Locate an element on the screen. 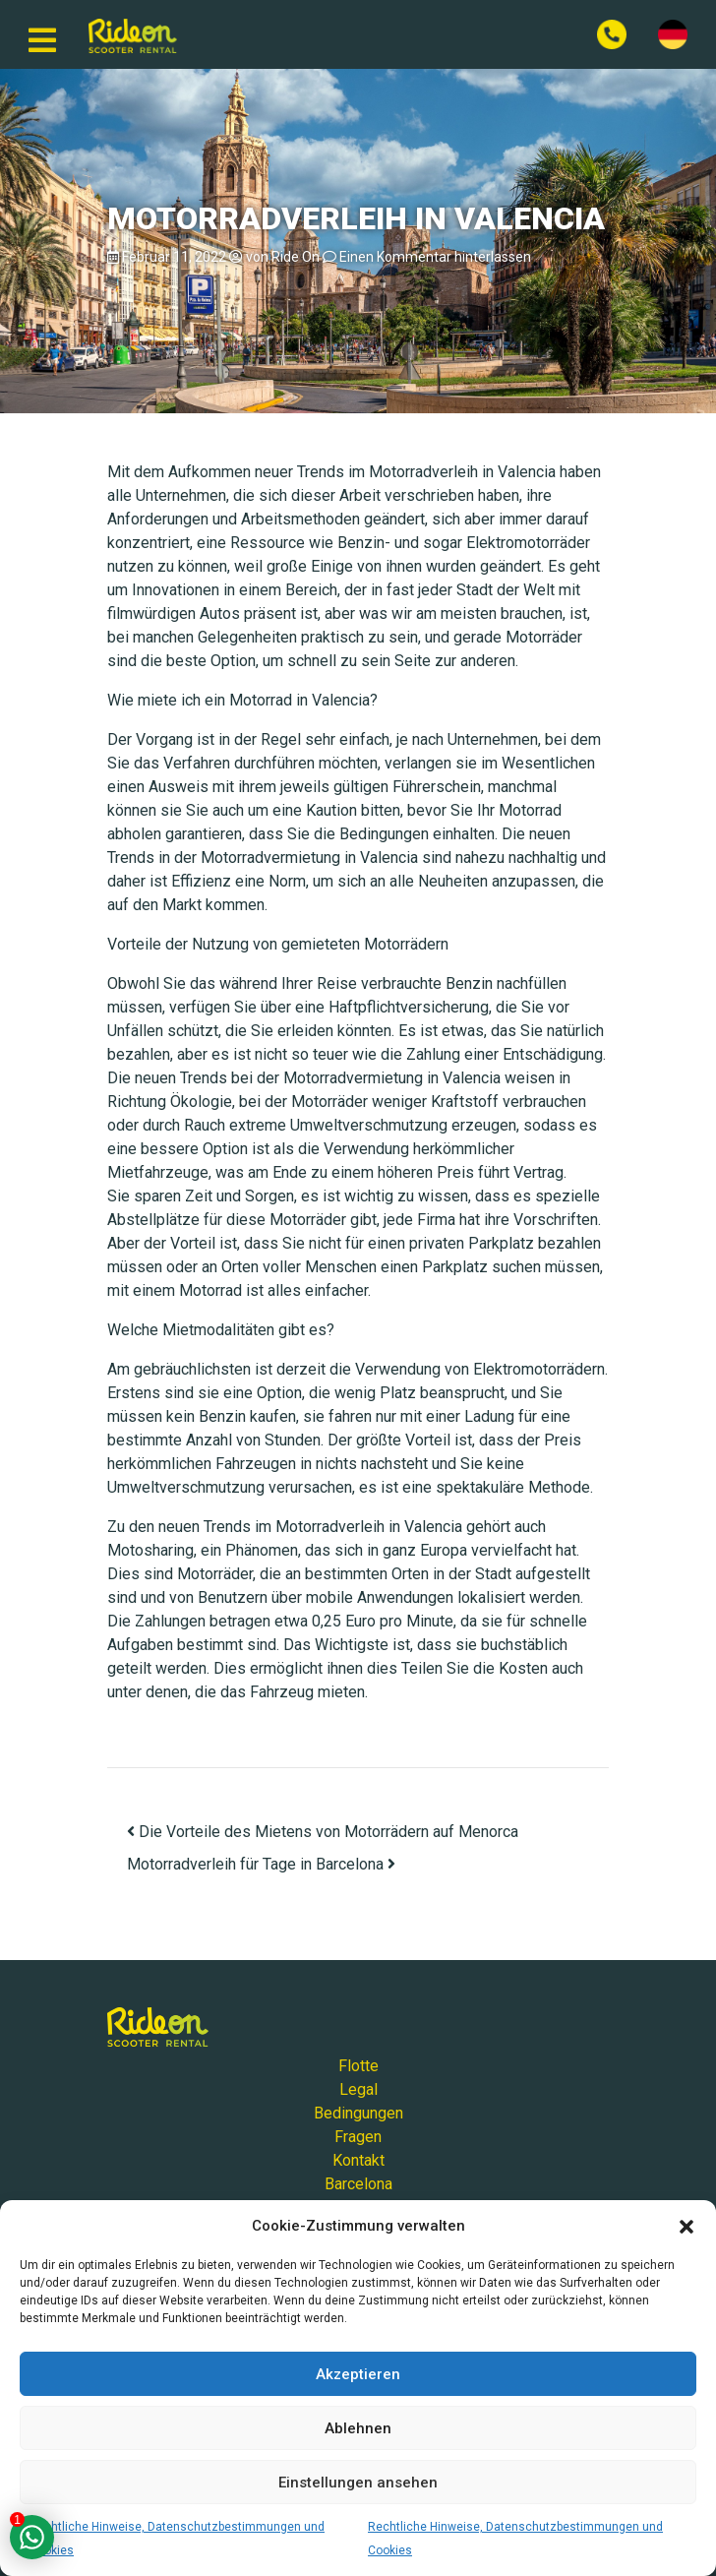 This screenshot has height=2576, width=716. [button] is located at coordinates (686, 2226).